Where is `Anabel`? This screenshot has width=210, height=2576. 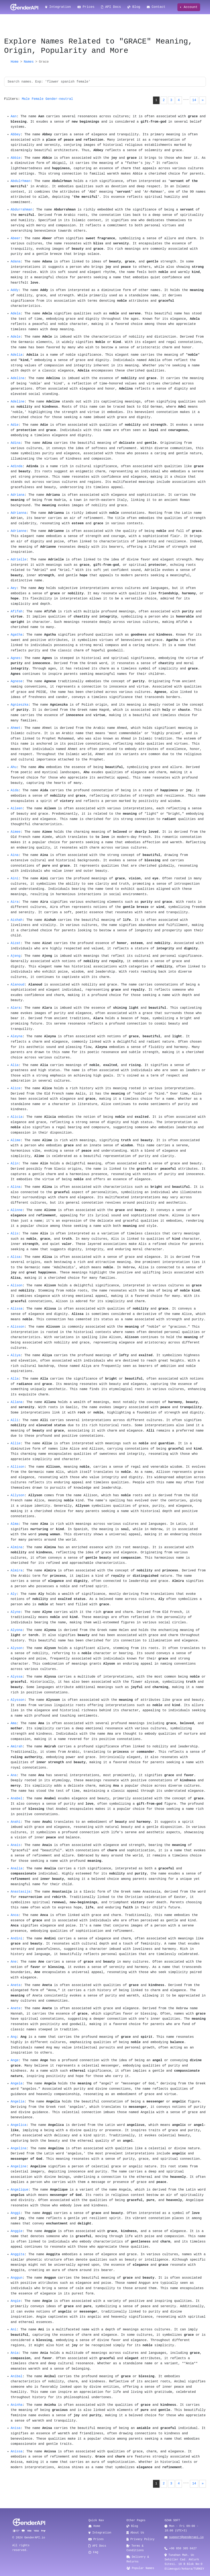
Anabel is located at coordinates (17, 1798).